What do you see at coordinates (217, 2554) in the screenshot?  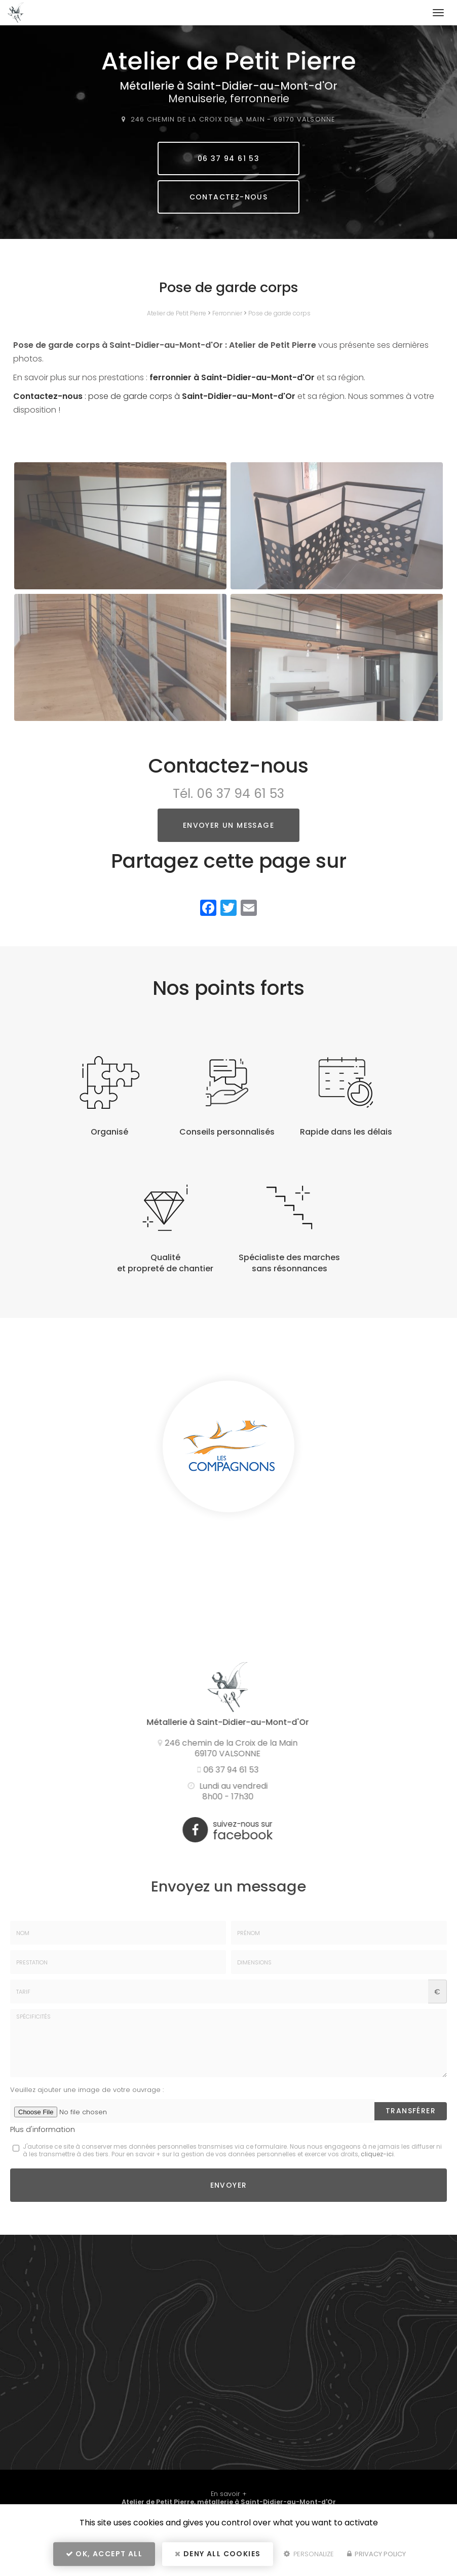 I see `Deny all cookies` at bounding box center [217, 2554].